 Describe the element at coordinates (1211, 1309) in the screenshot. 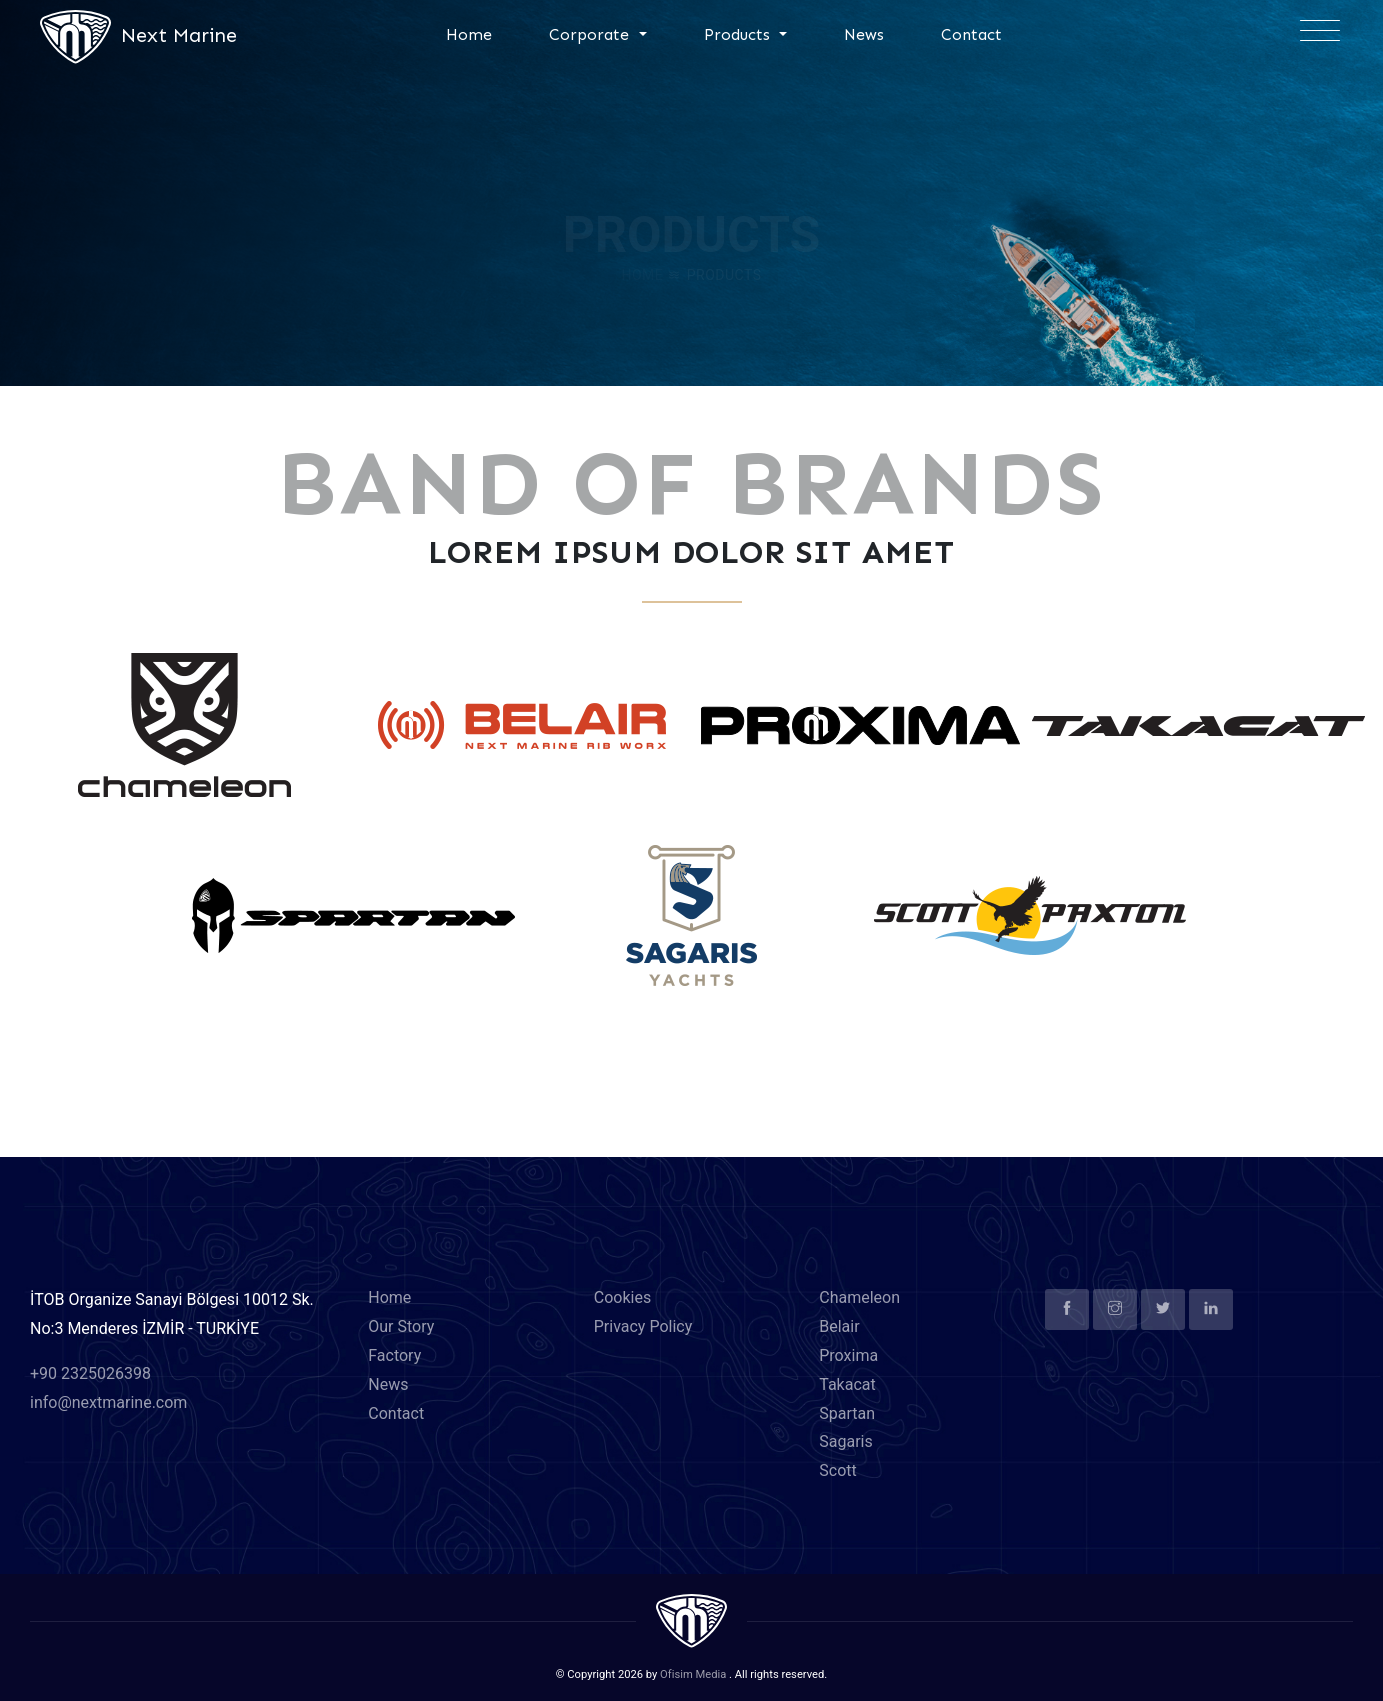

I see `[linkedin]` at that location.